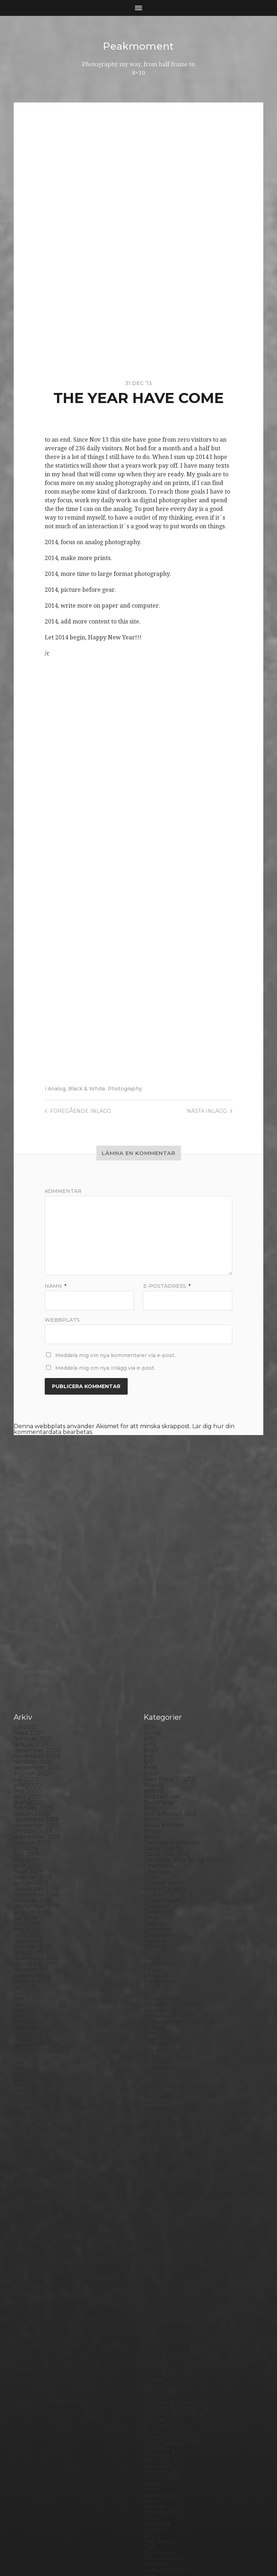 This screenshot has height=2576, width=277. Describe the element at coordinates (26, 1786) in the screenshot. I see `juli 2018` at that location.